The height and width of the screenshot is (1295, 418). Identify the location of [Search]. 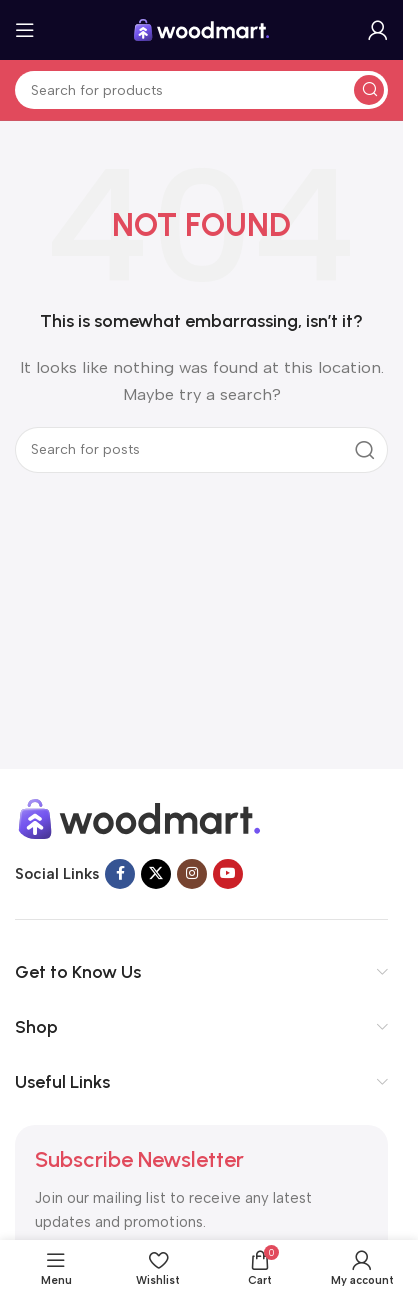
(201, 90).